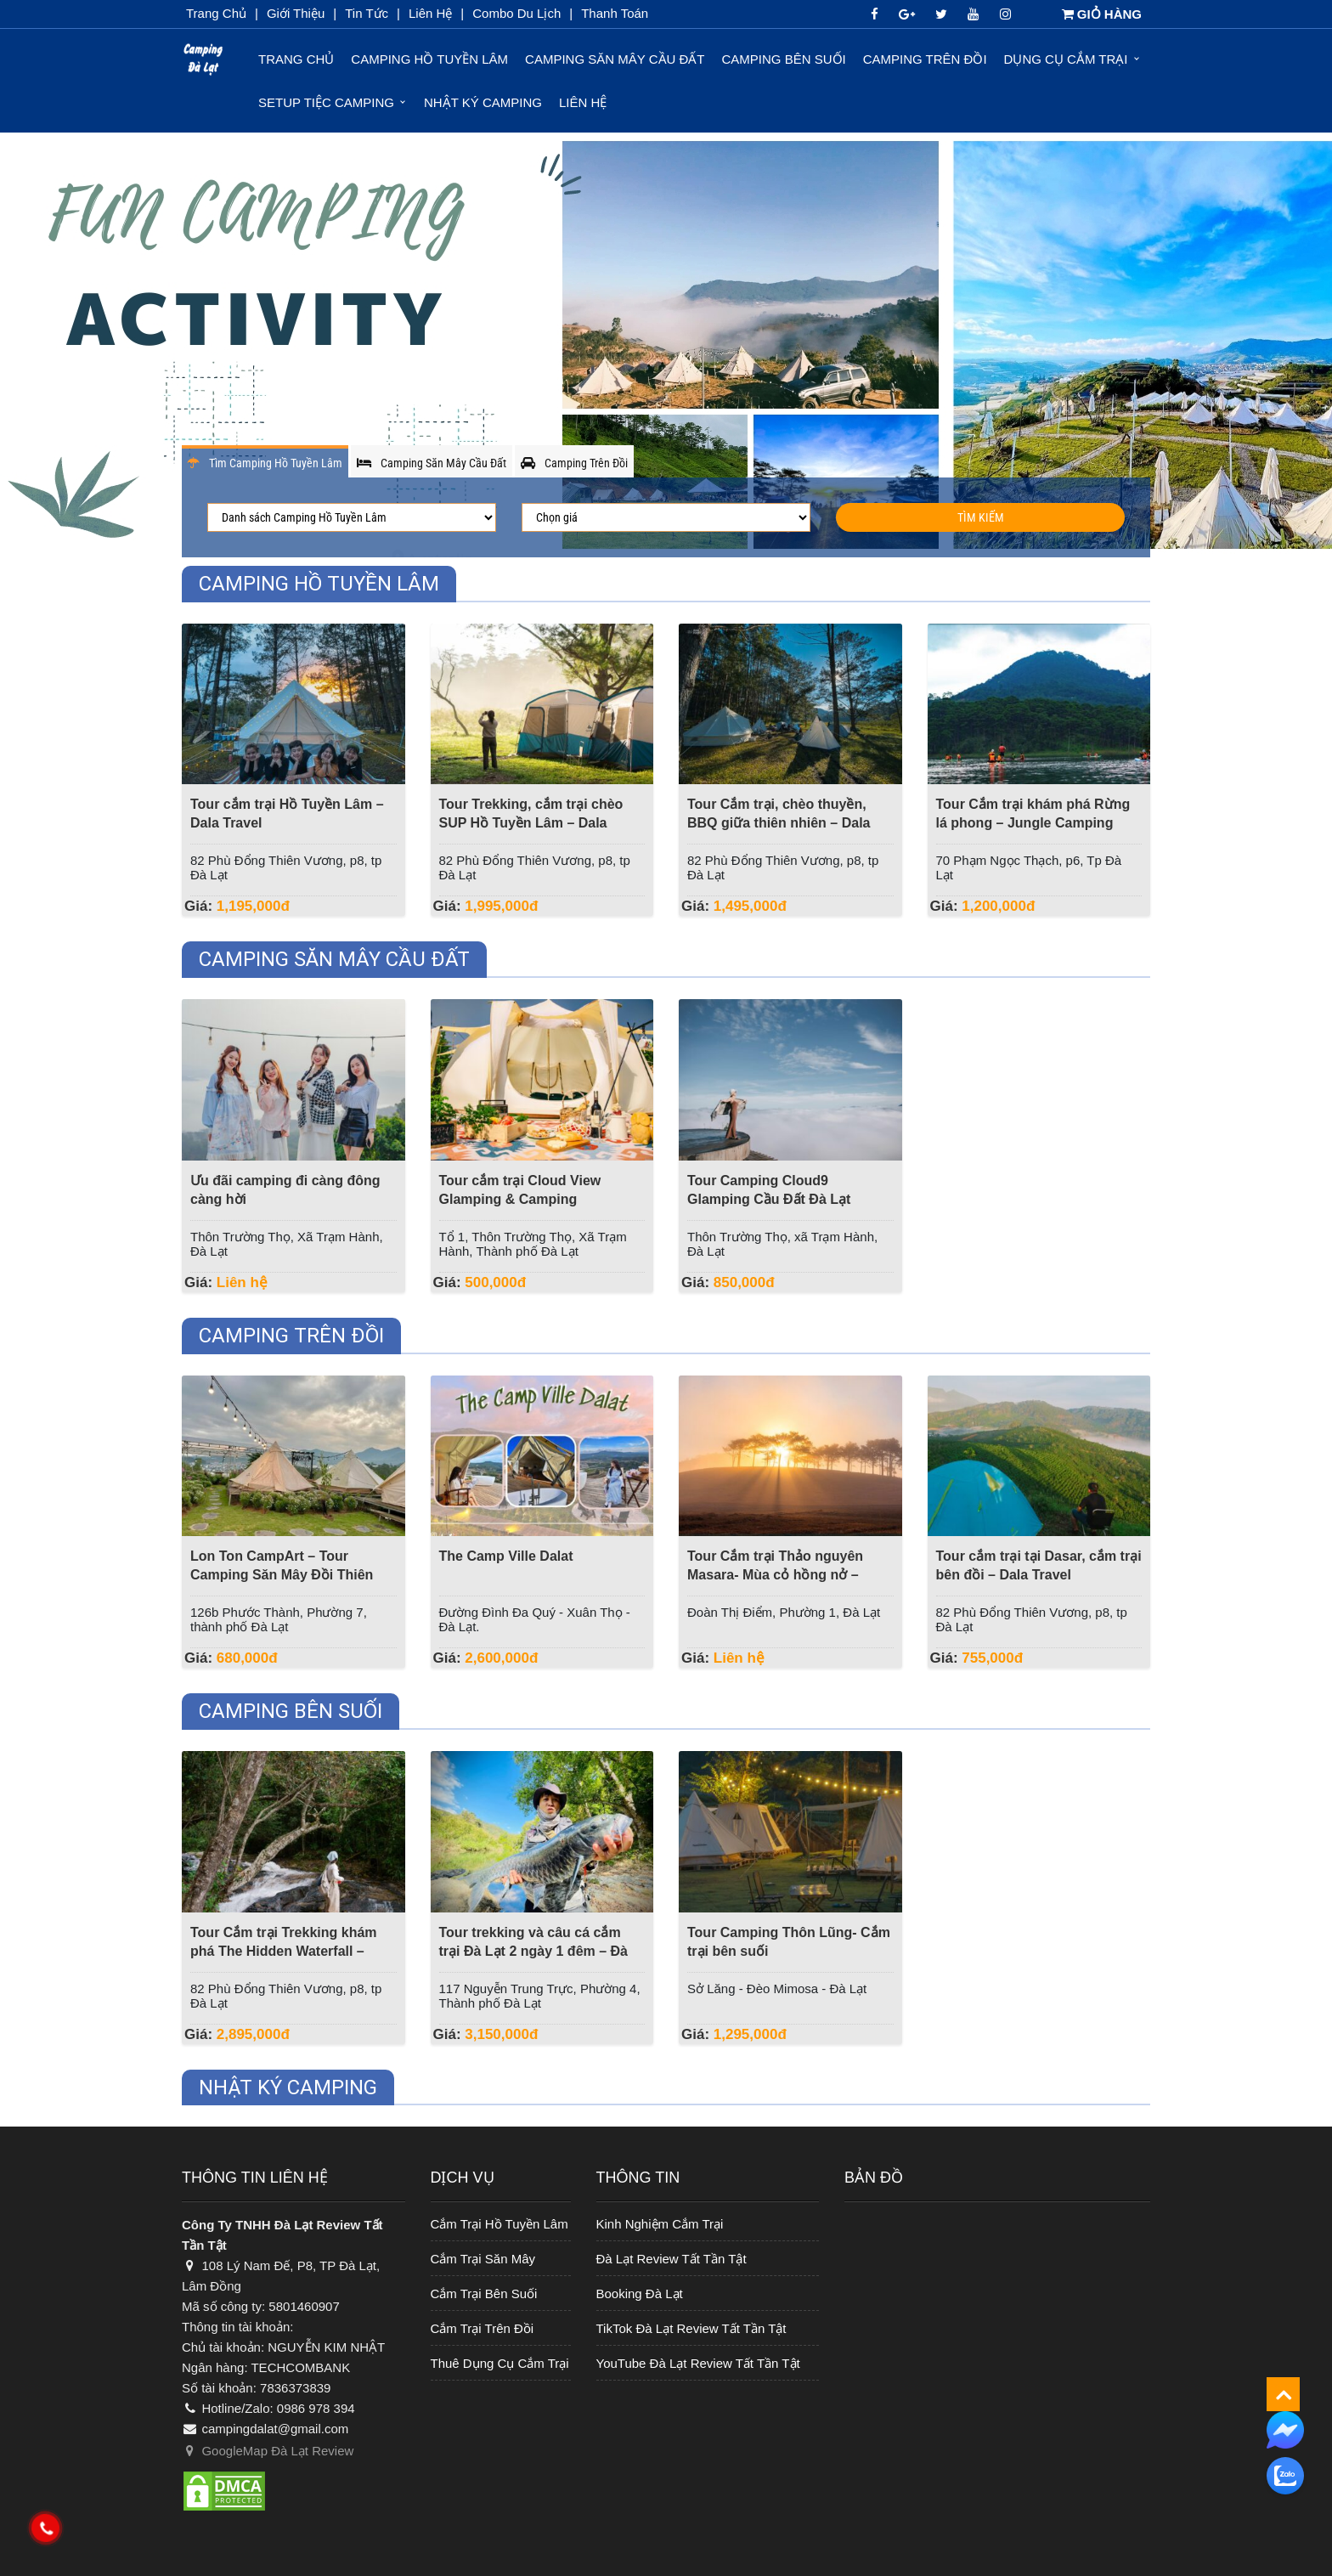 This screenshot has width=1332, height=2576. Describe the element at coordinates (429, 59) in the screenshot. I see `Camping Hồ Tuyền Lâm` at that location.